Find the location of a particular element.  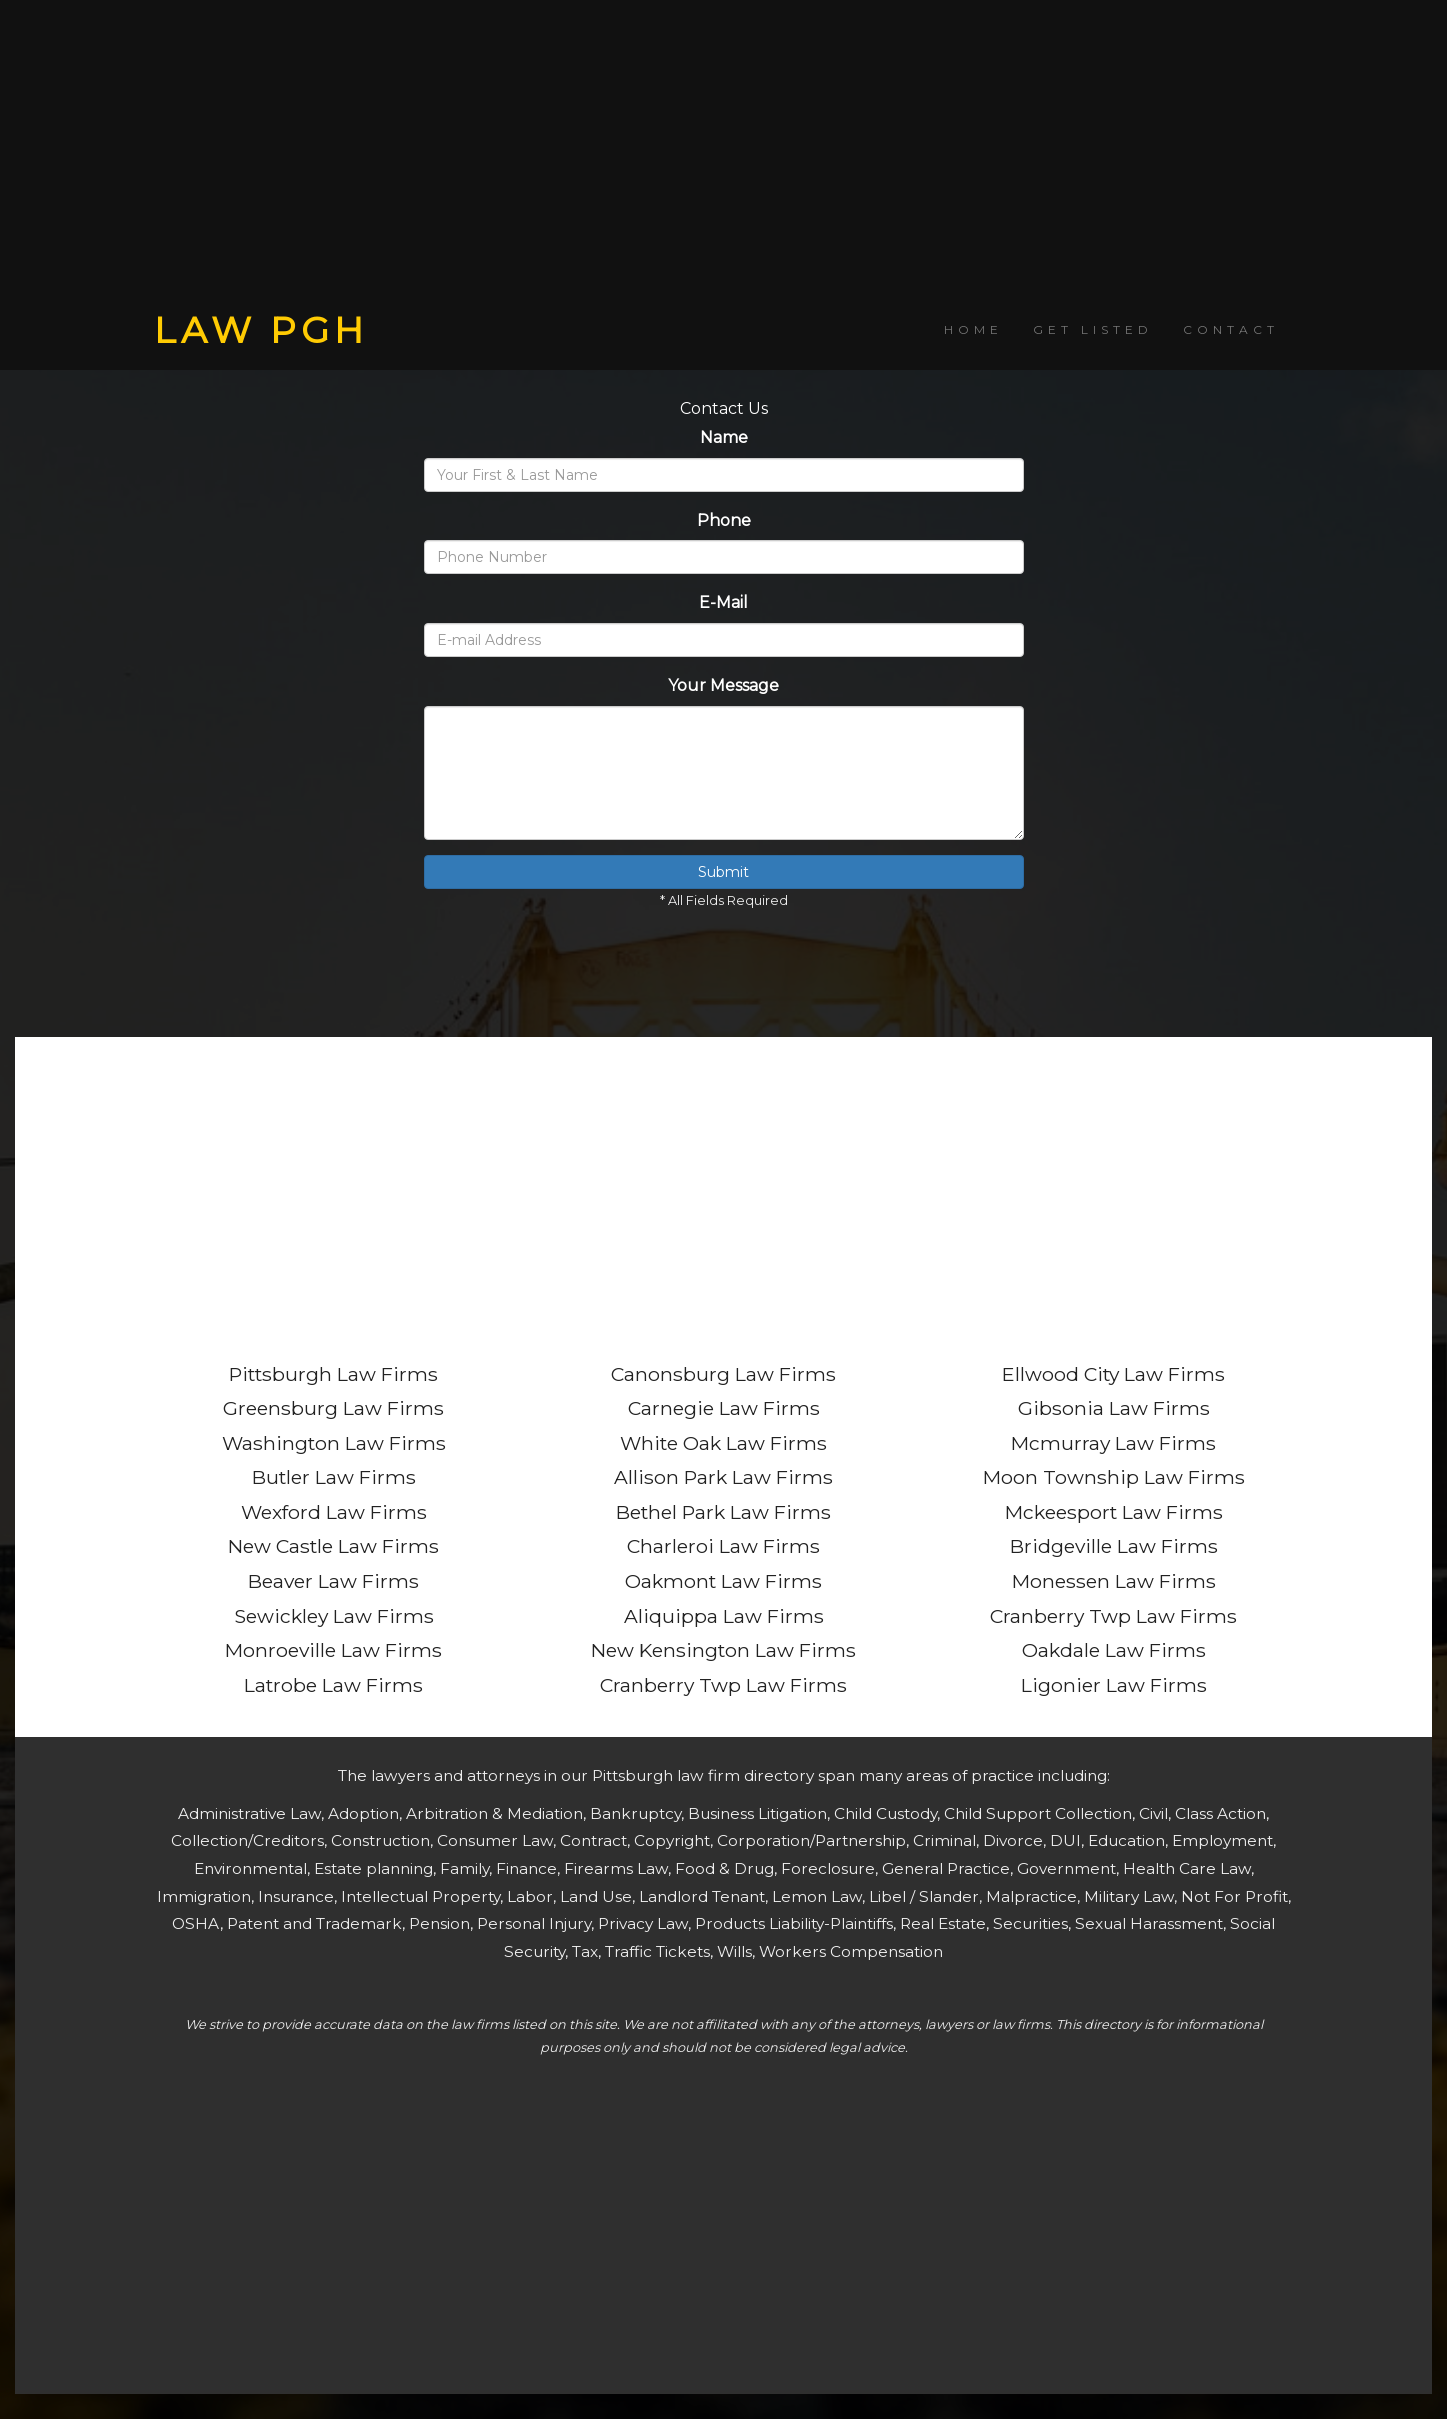

GET LISTED is located at coordinates (1093, 329).